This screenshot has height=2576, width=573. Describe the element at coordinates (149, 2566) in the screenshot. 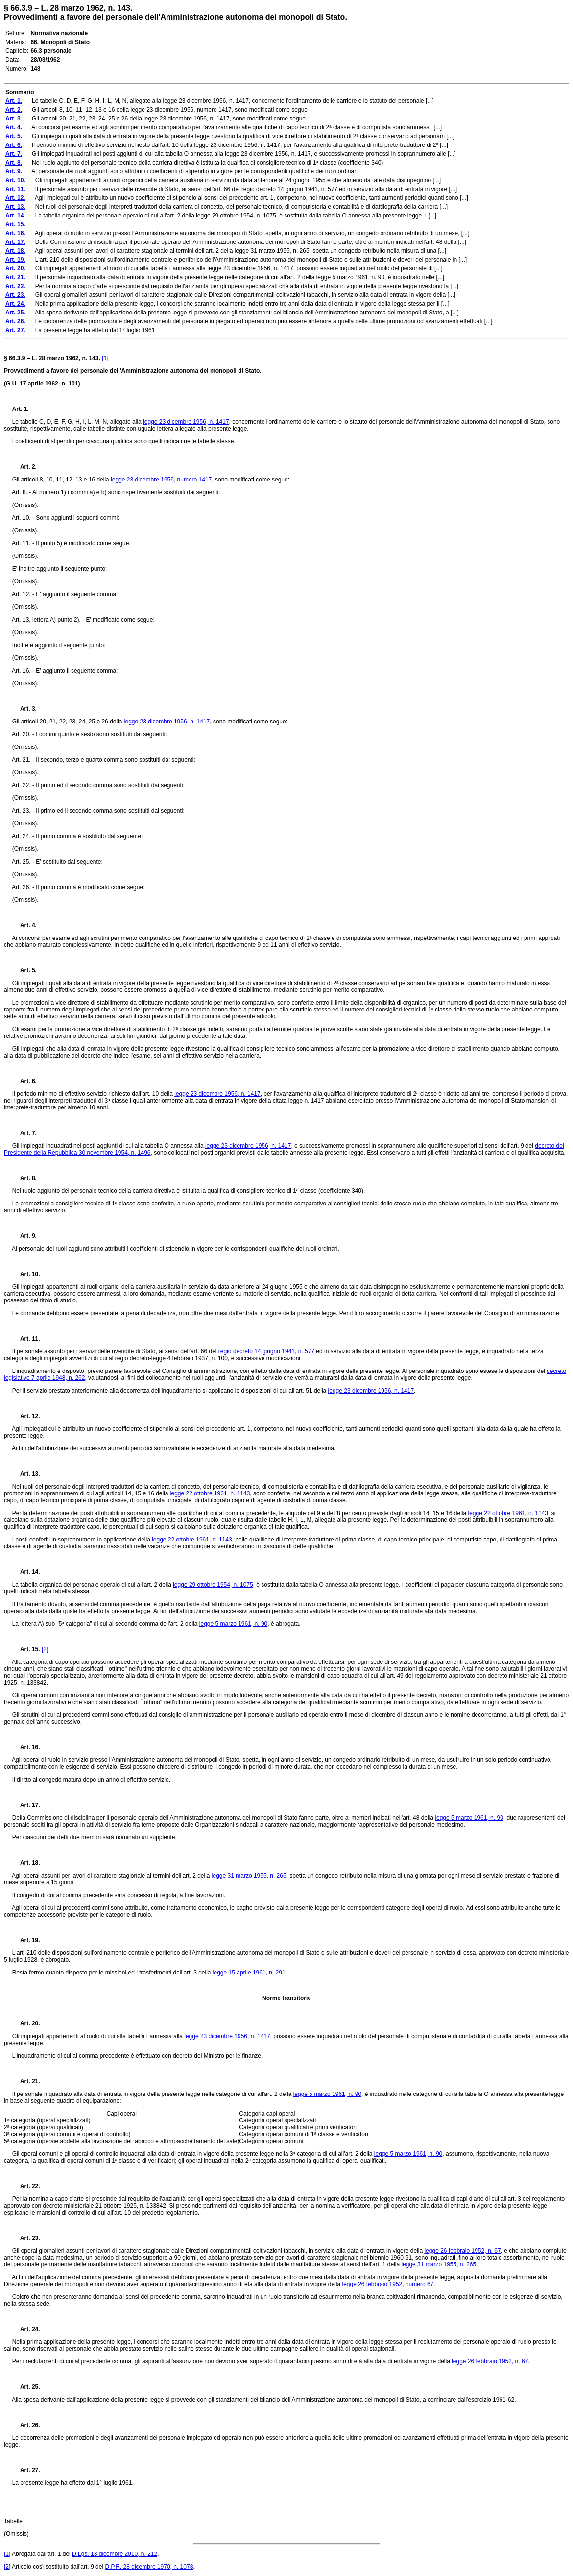

I see `D.P.R. 28 dicembre 1970, n. 1078` at that location.